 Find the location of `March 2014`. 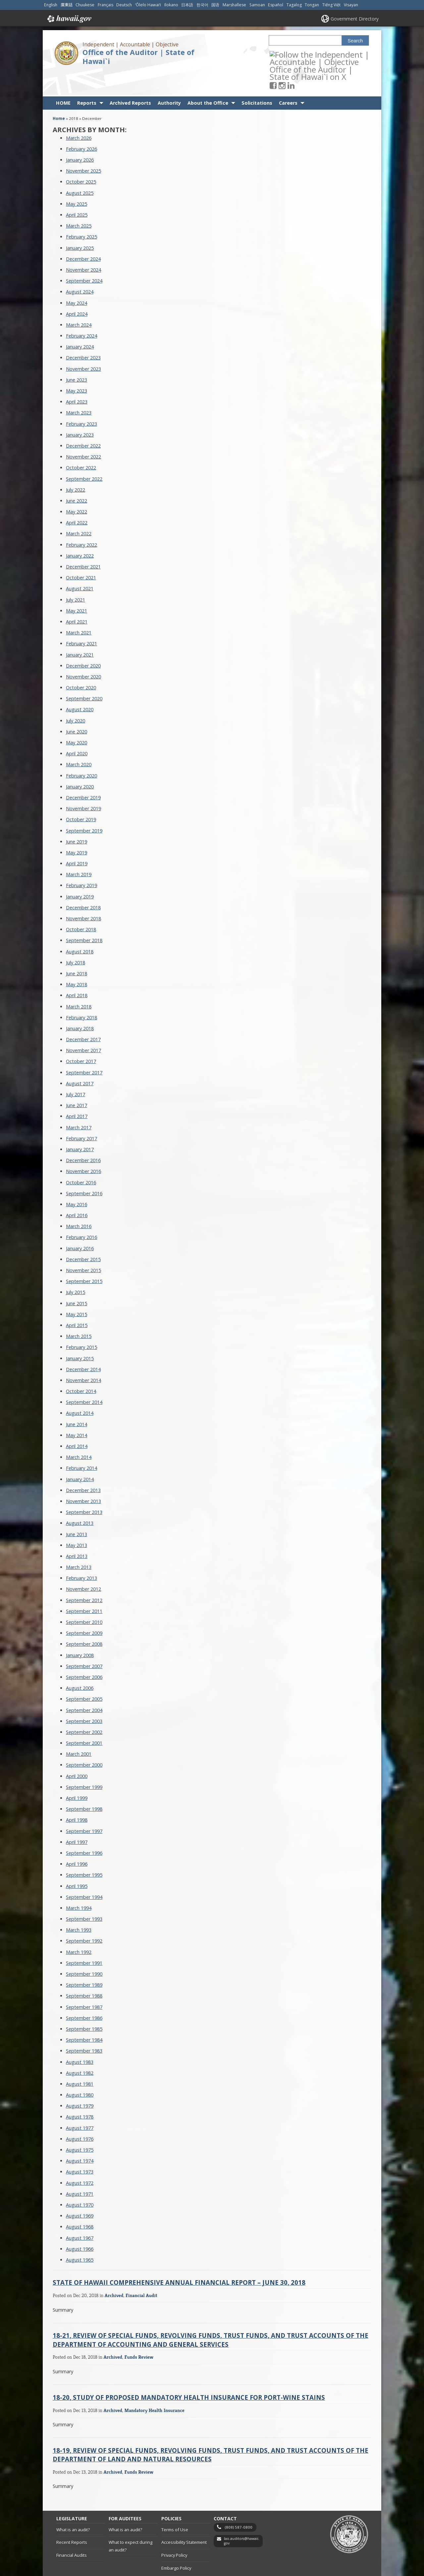

March 2014 is located at coordinates (78, 1433).